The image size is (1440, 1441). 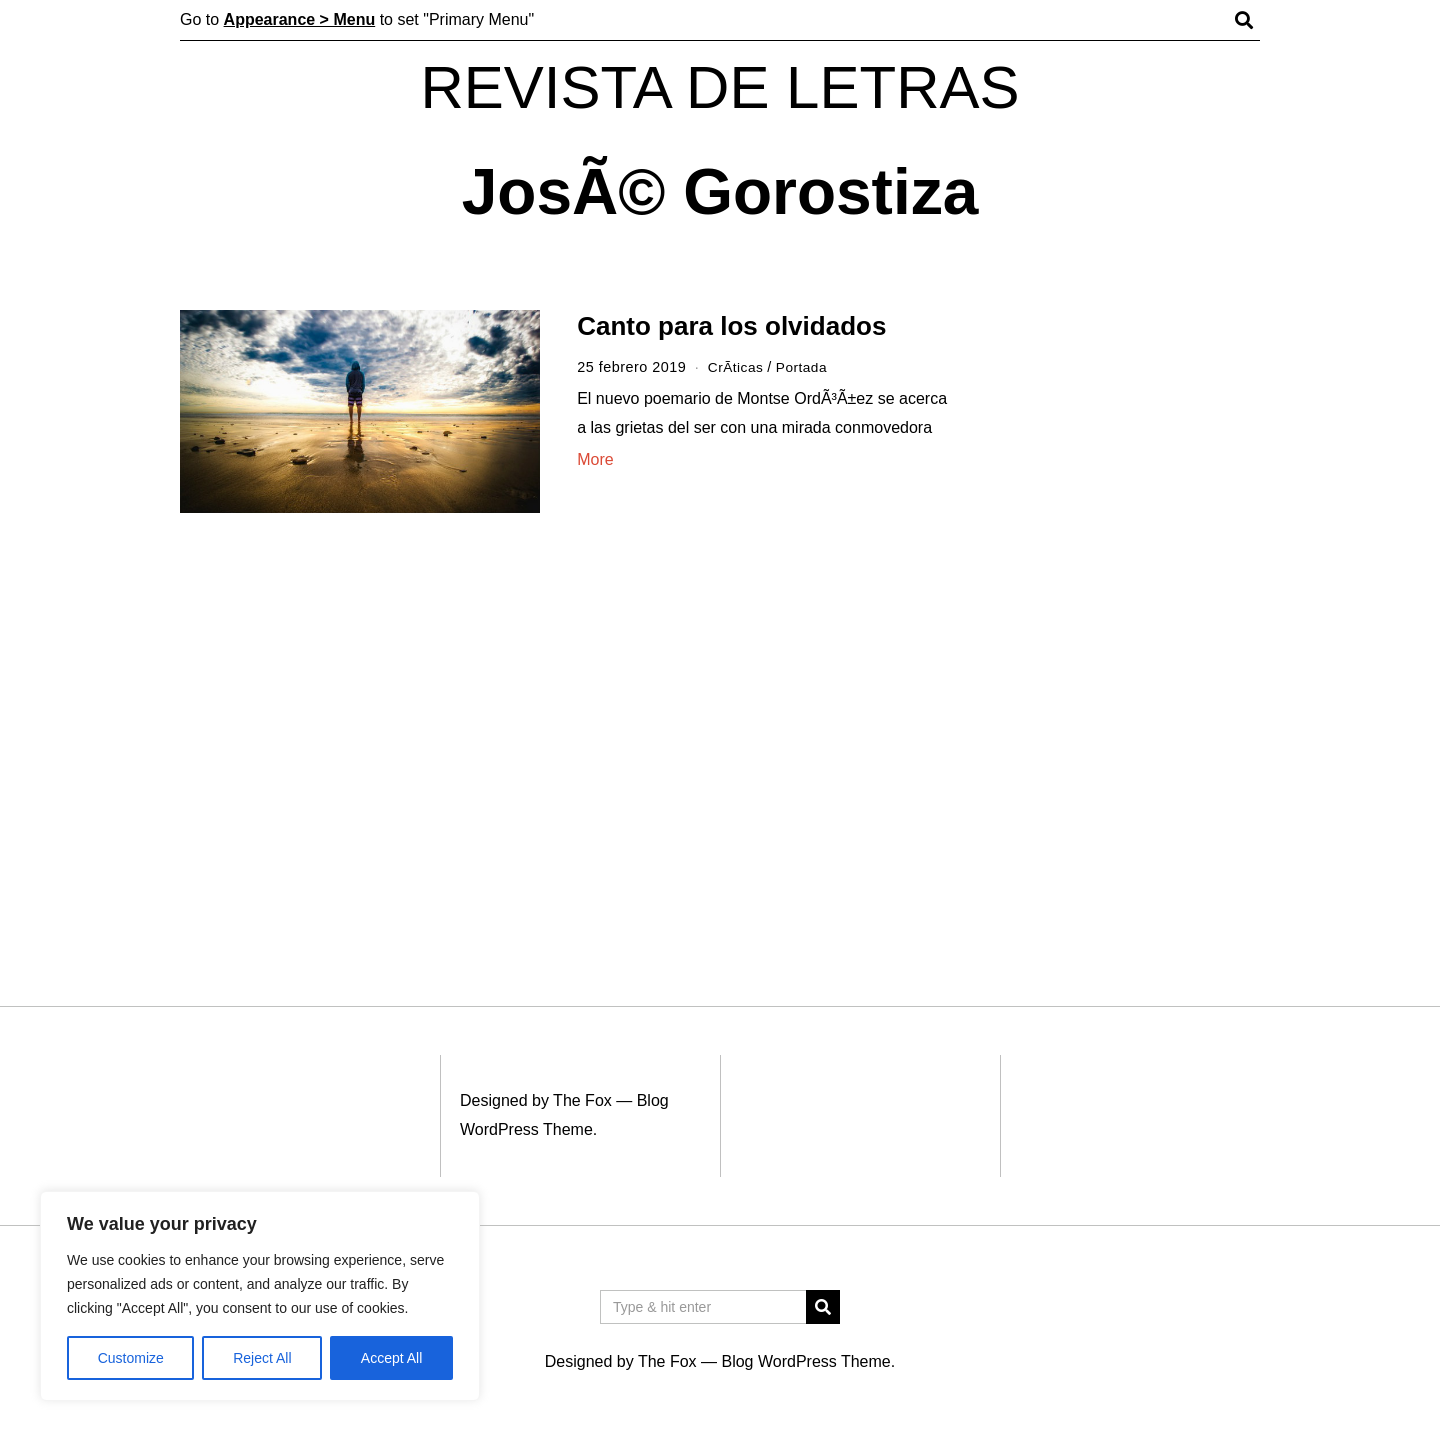 I want to click on Blog WordPress Theme, so click(x=805, y=1361).